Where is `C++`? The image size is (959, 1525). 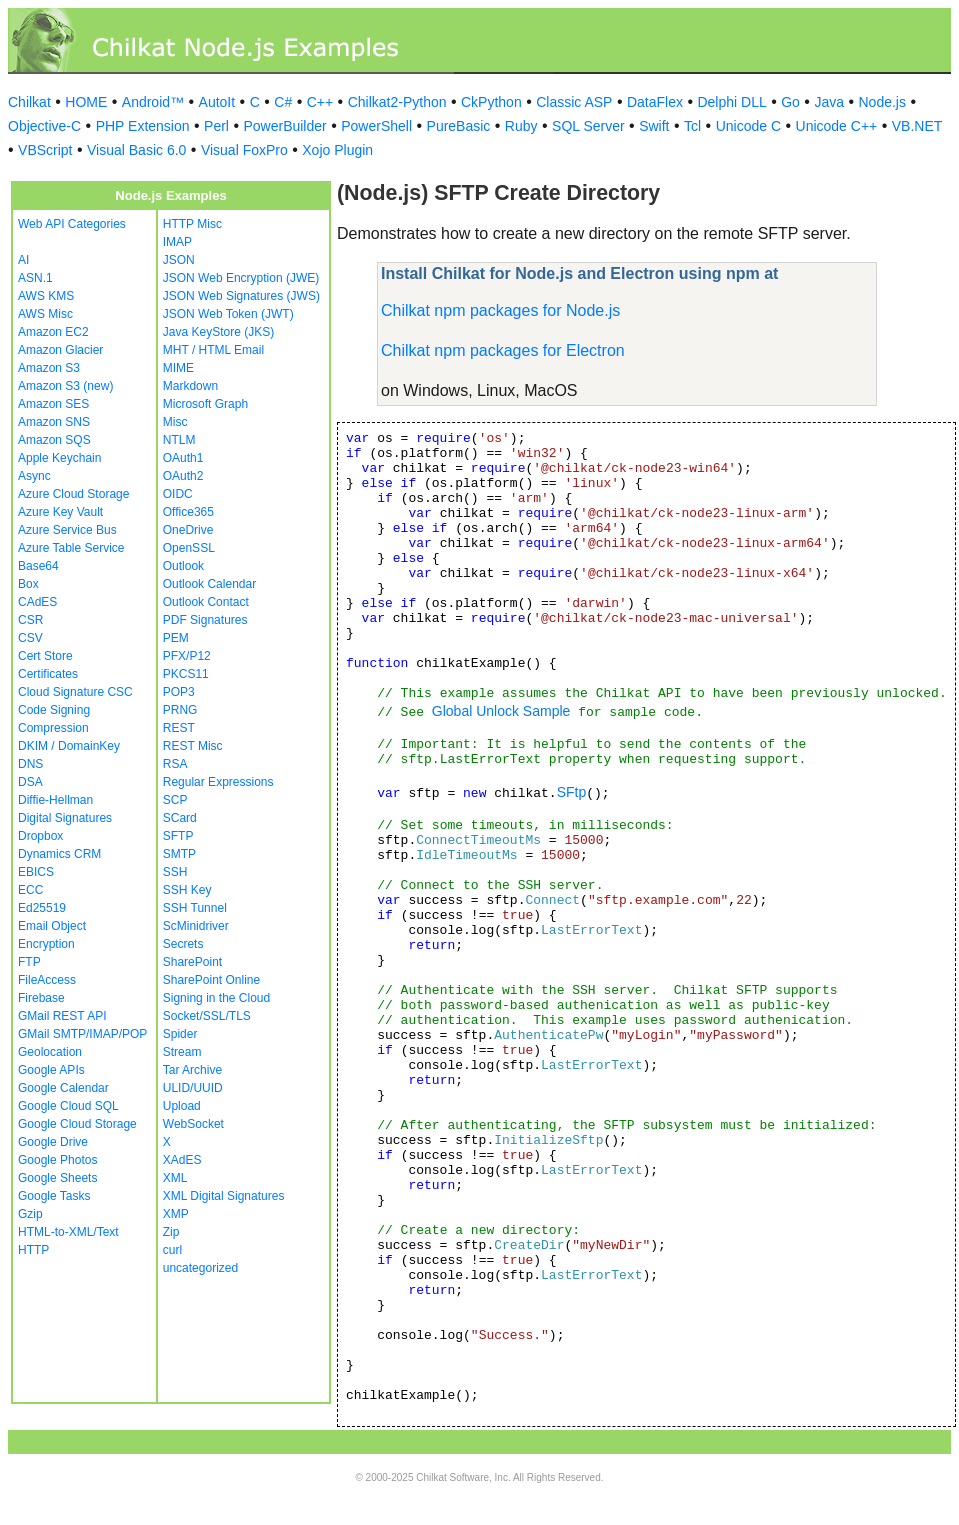 C++ is located at coordinates (320, 102).